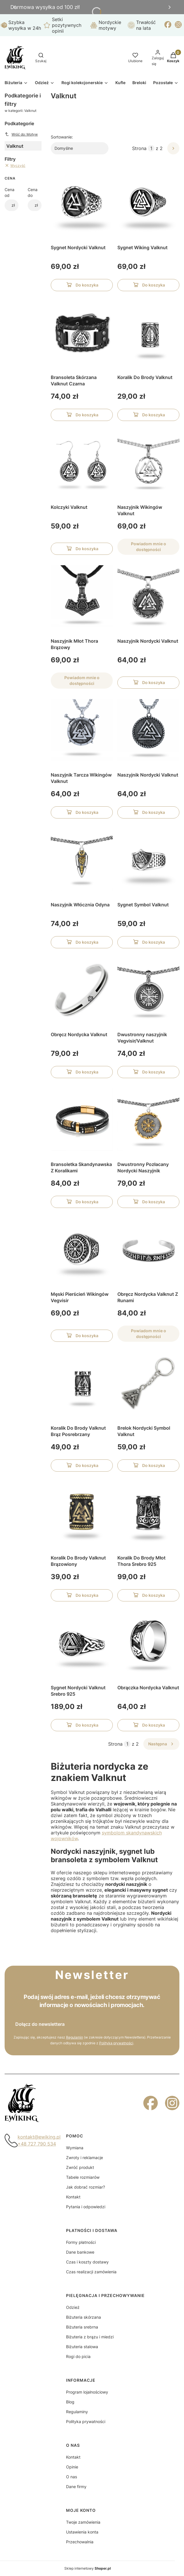 This screenshot has height=2576, width=184. What do you see at coordinates (77, 2411) in the screenshot?
I see `Regulaminy` at bounding box center [77, 2411].